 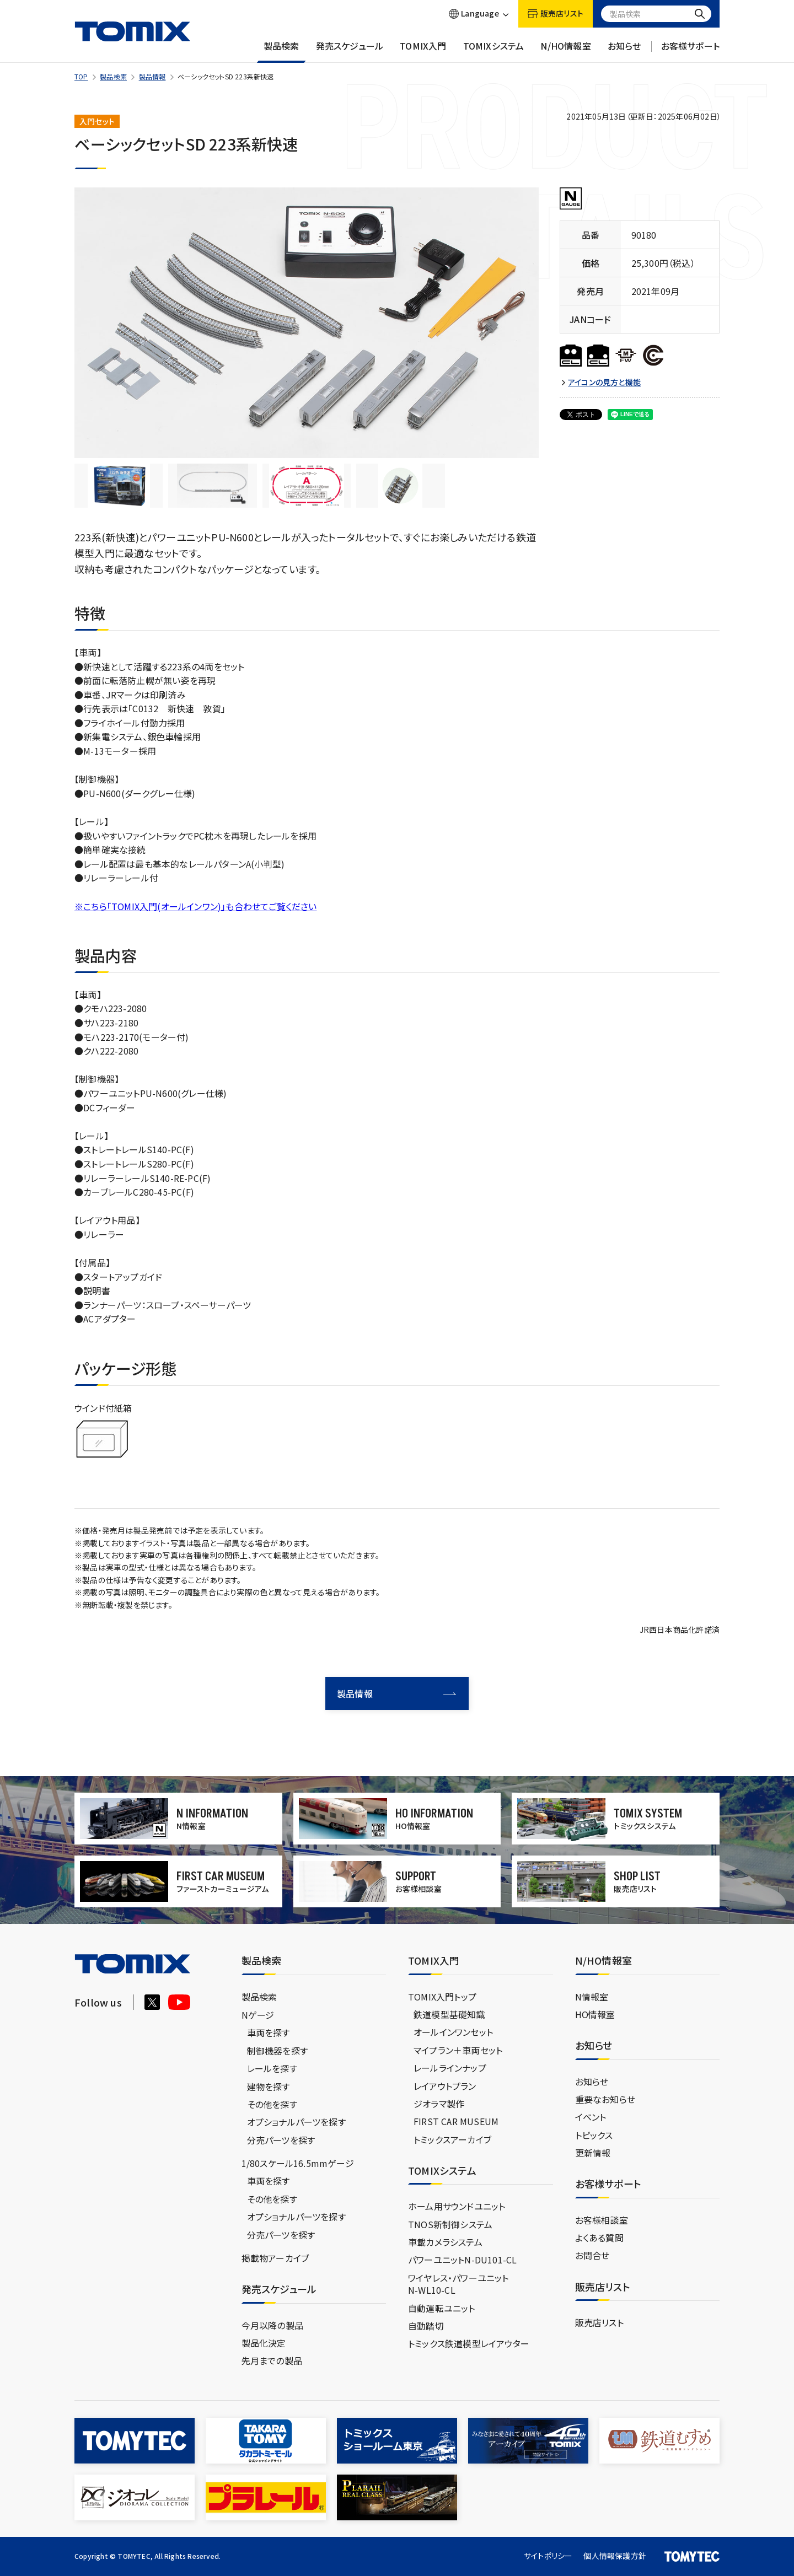 What do you see at coordinates (605, 2099) in the screenshot?
I see `重要なお知らせ` at bounding box center [605, 2099].